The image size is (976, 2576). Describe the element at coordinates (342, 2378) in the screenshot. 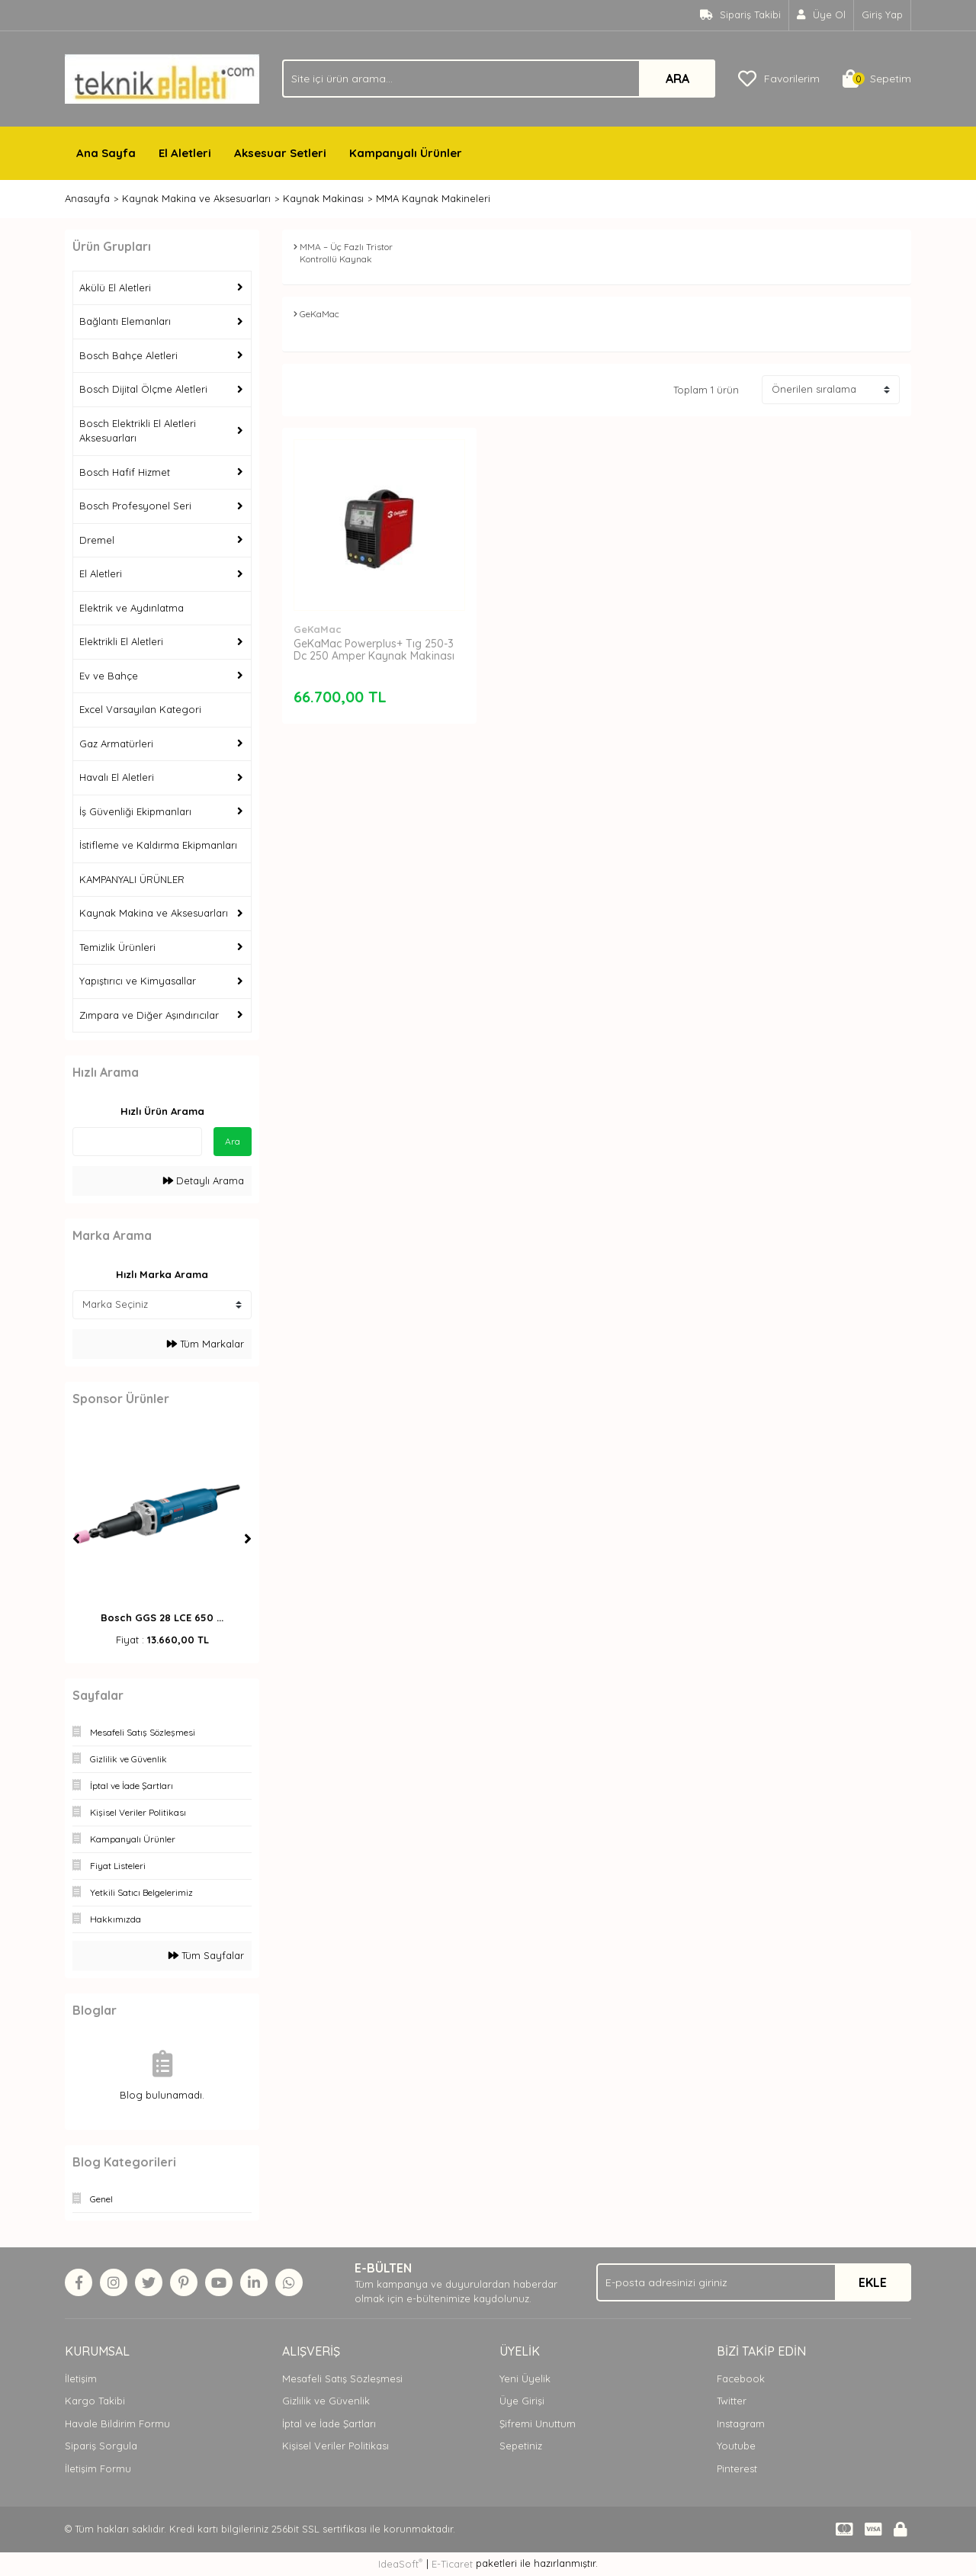

I see `Mesafeli Satış Sözleşmesi` at that location.